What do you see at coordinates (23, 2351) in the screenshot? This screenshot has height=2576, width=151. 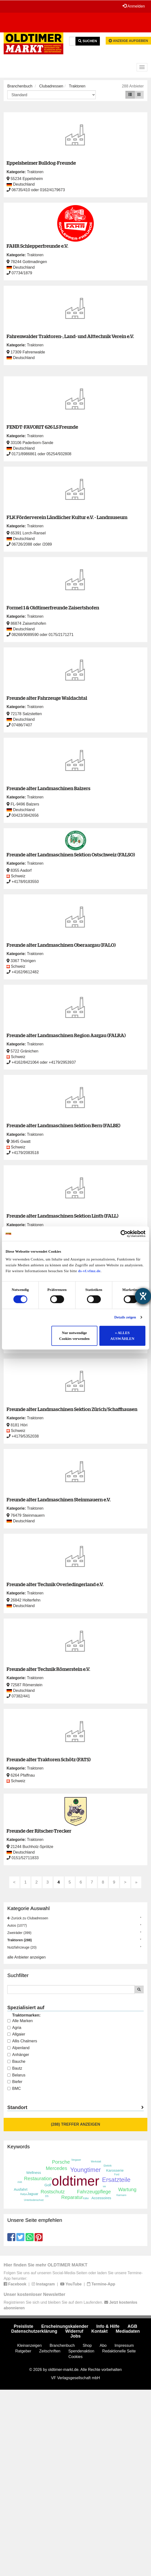 I see `Ratgeber` at bounding box center [23, 2351].